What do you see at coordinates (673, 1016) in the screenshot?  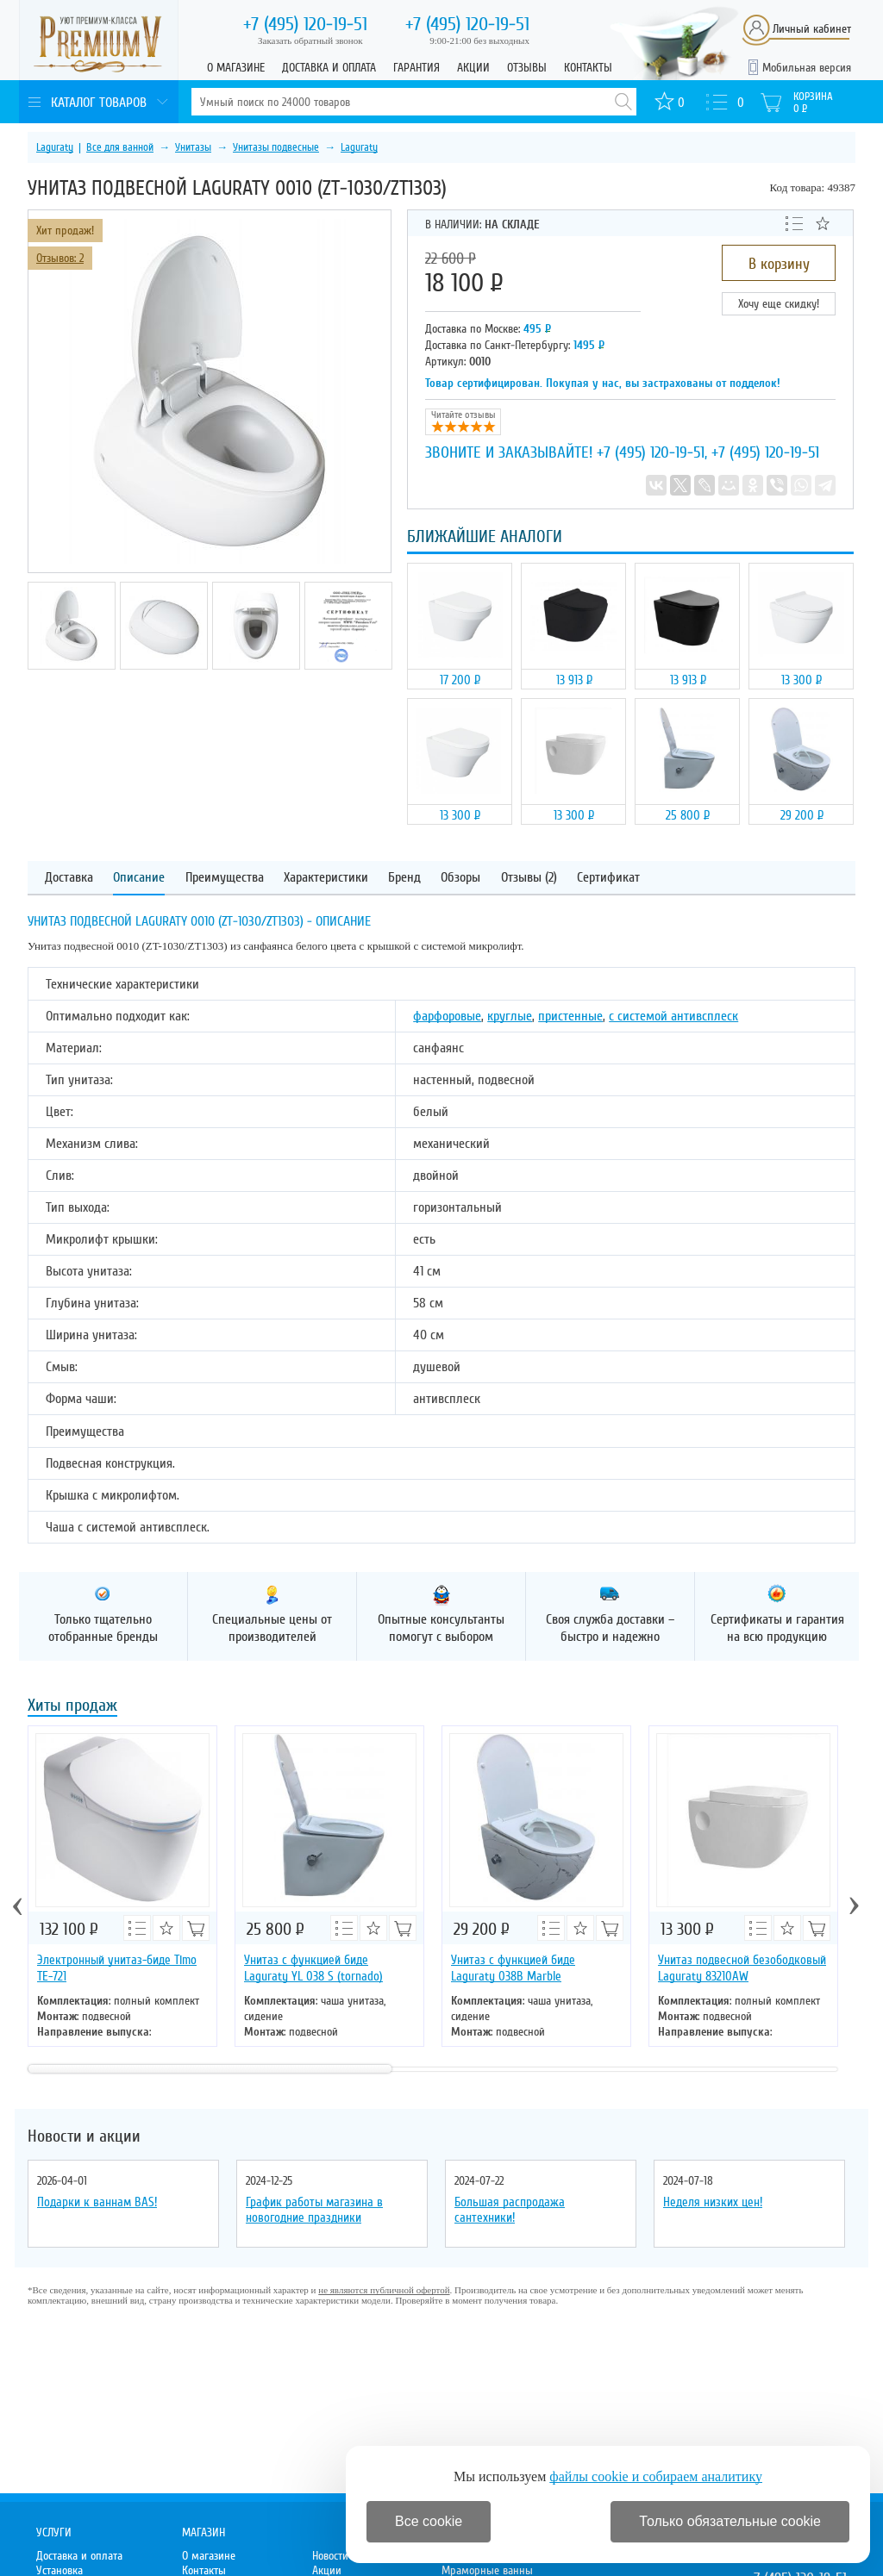 I see `с системой антивсплеск` at bounding box center [673, 1016].